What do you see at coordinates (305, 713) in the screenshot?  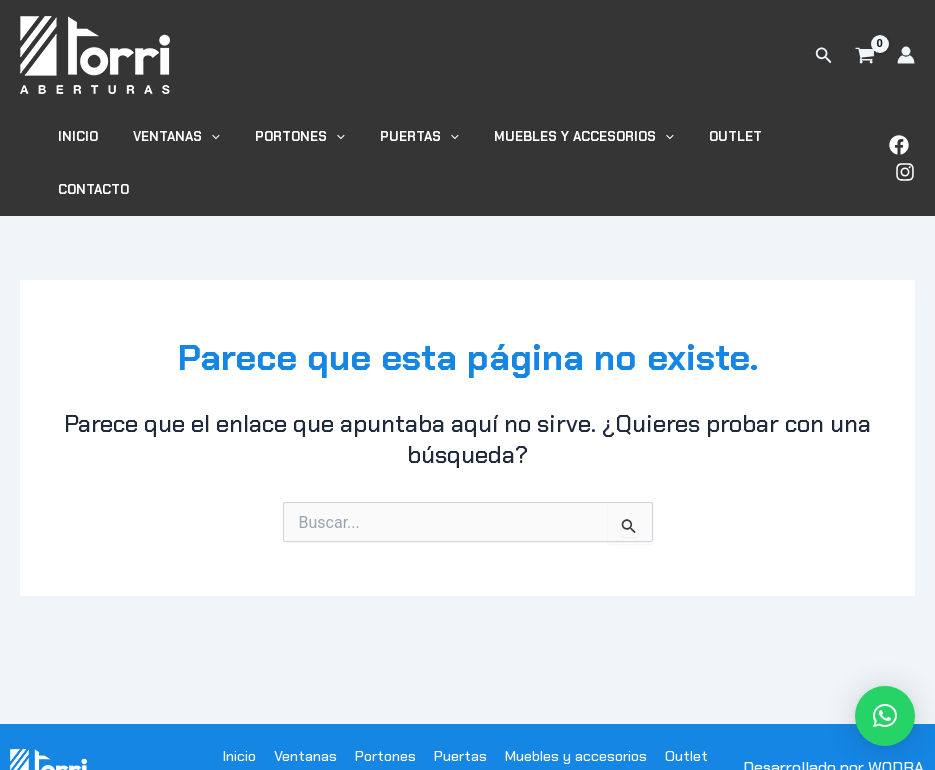 I see `Ventanas` at bounding box center [305, 713].